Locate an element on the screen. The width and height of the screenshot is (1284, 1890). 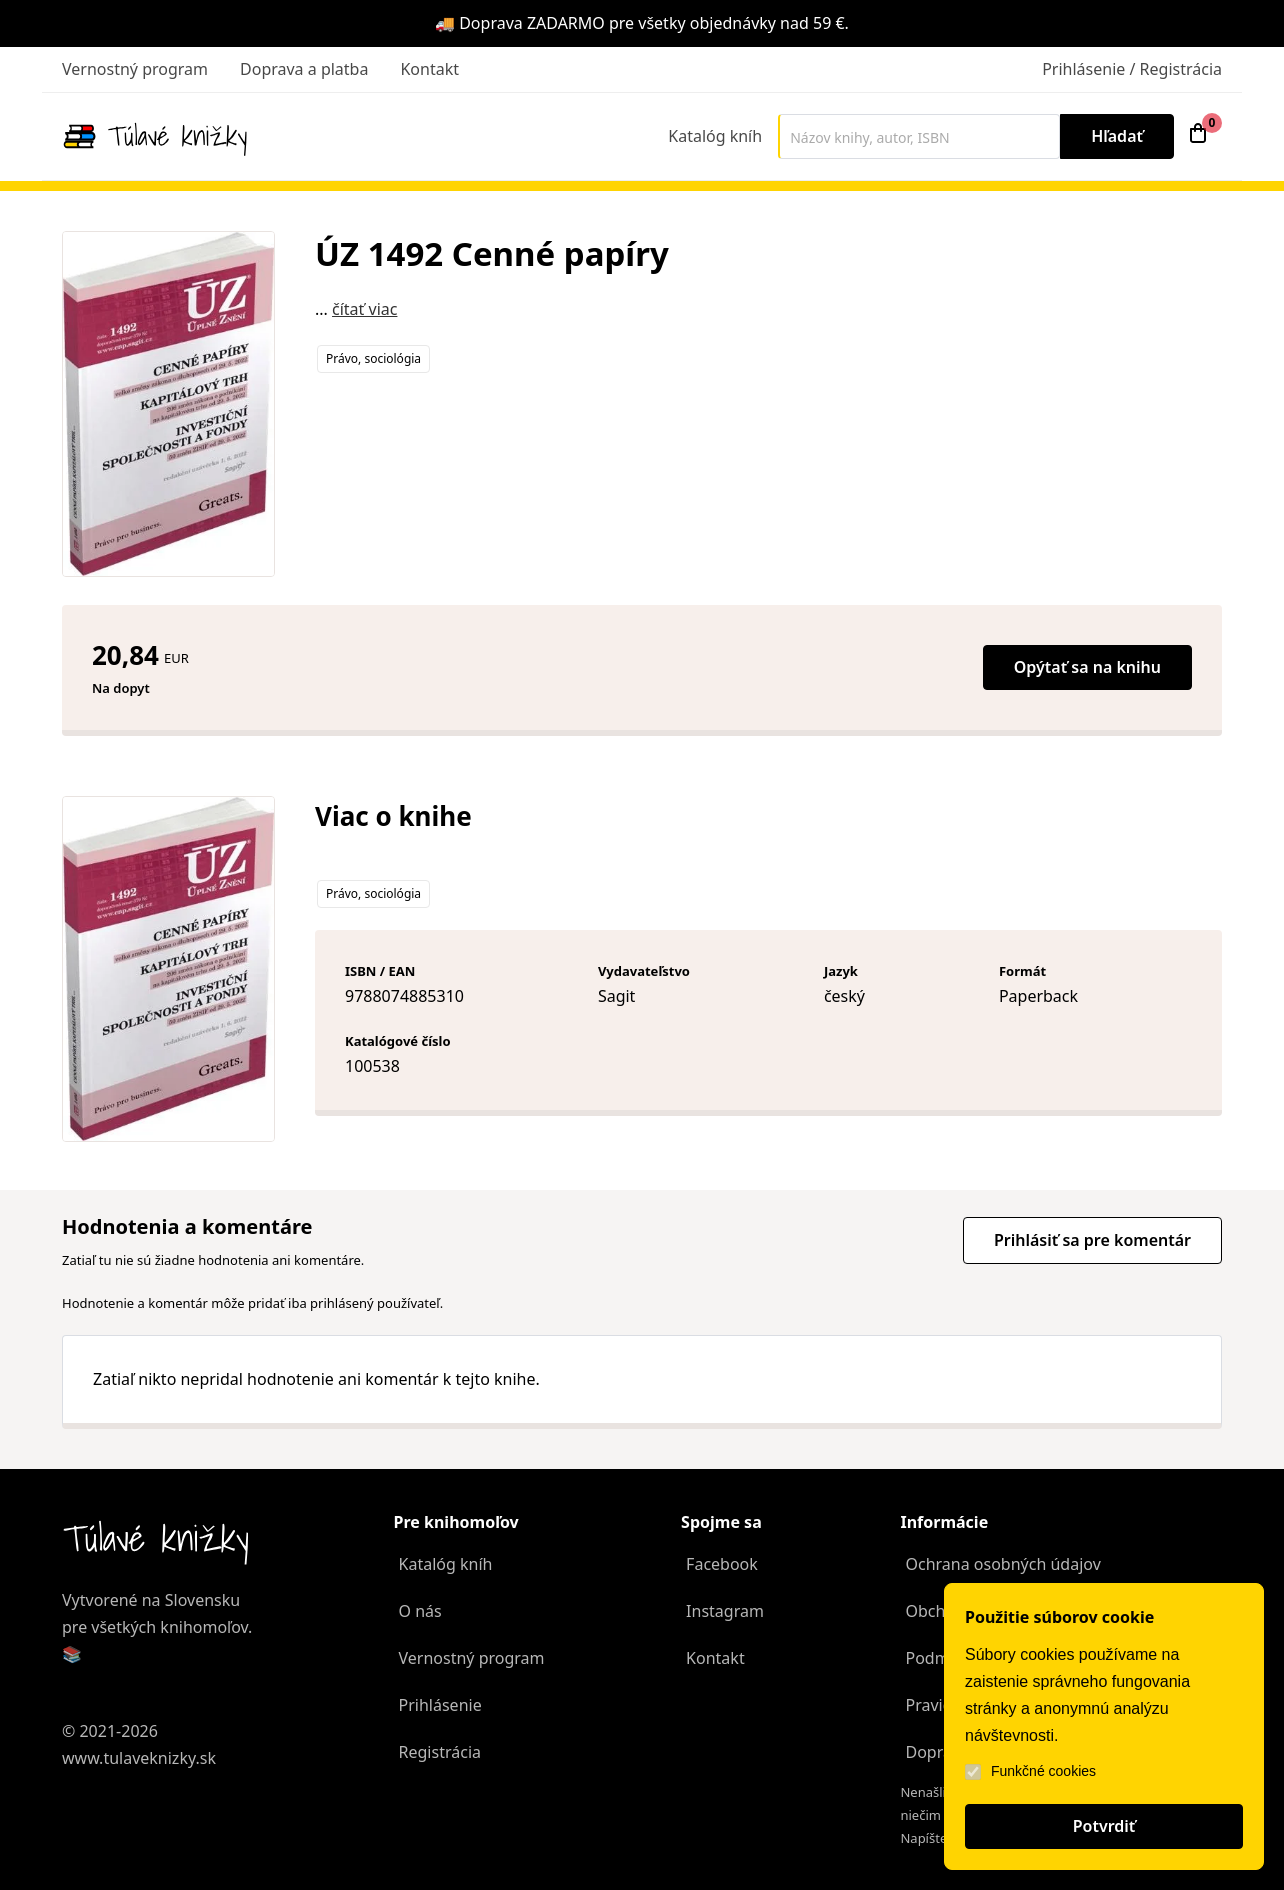
Prihlásenie / Registrácia is located at coordinates (1132, 69).